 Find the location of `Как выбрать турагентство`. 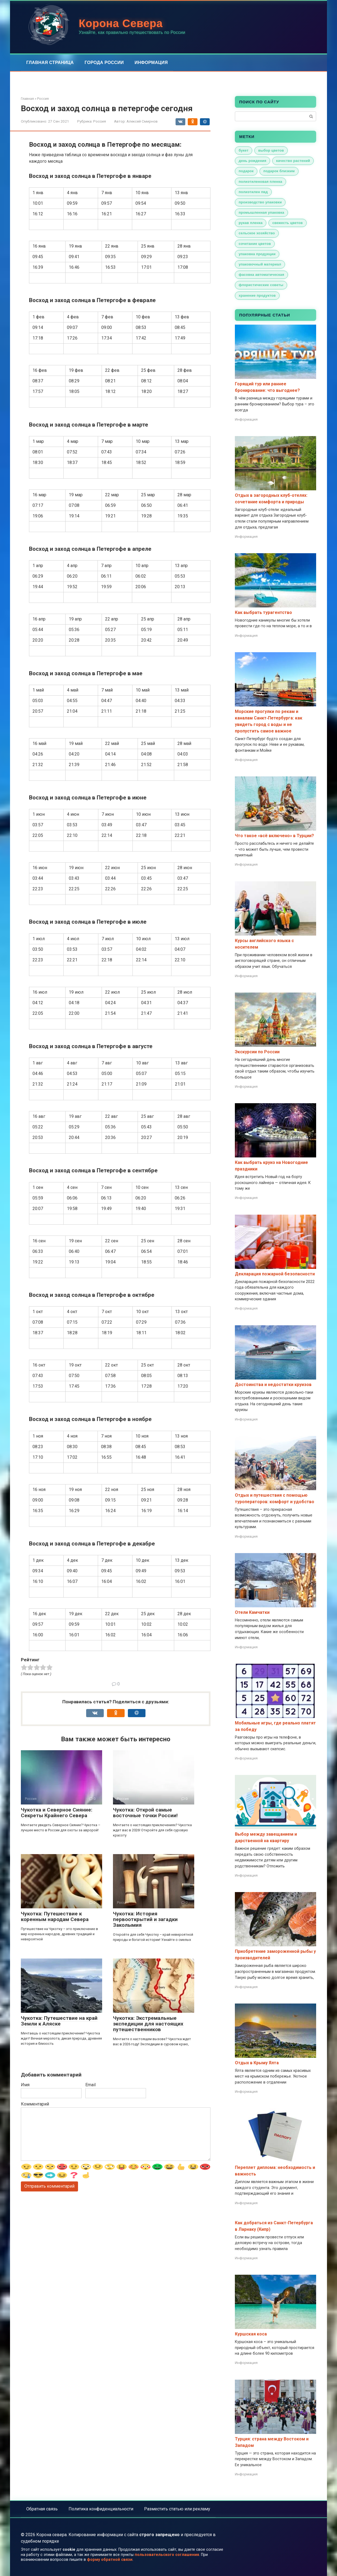

Как выбрать турагентство is located at coordinates (263, 612).